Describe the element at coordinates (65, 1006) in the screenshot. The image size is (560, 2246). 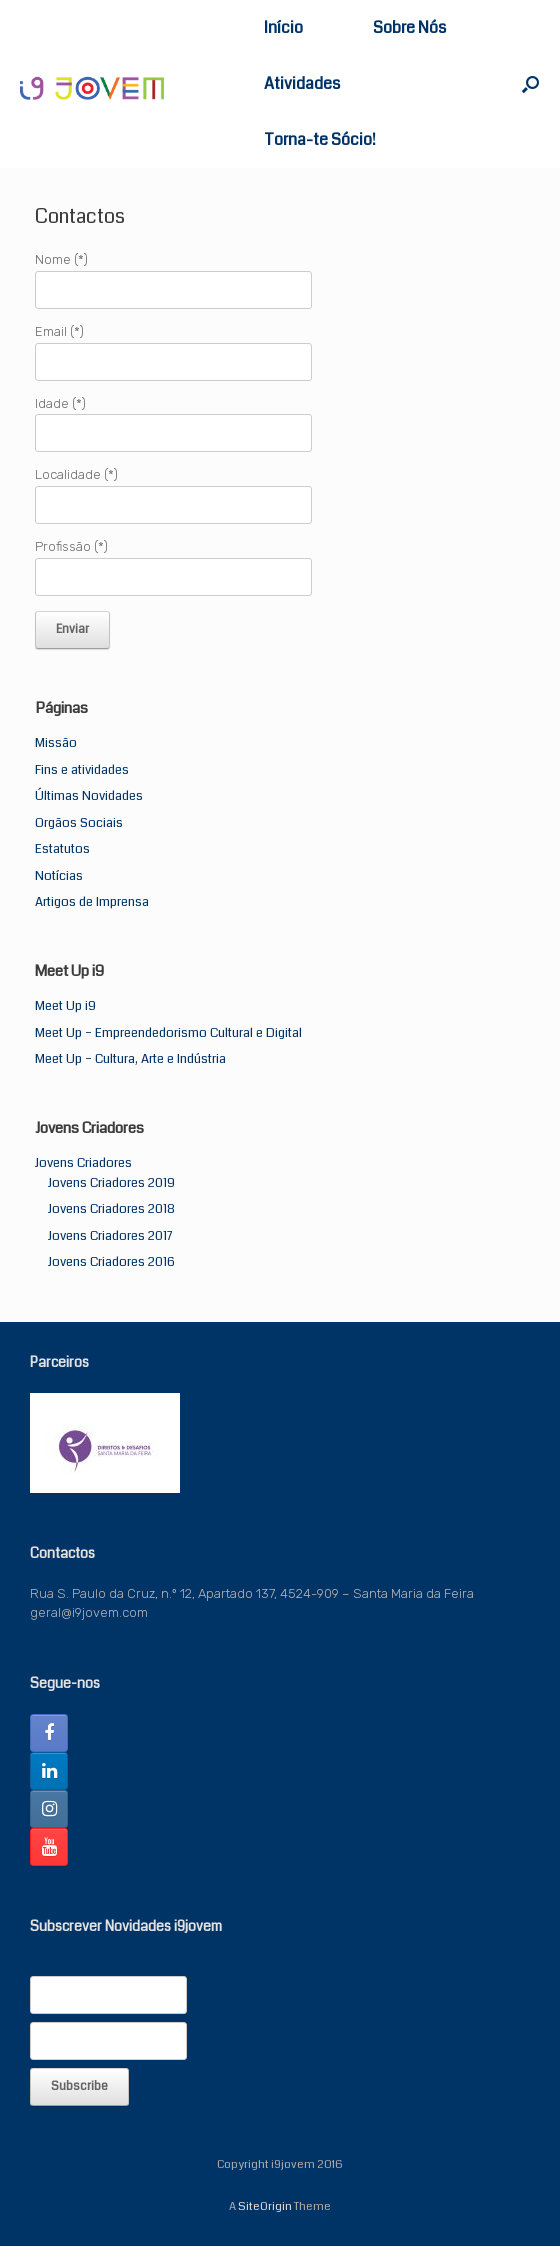
I see `Meet Up i9` at that location.